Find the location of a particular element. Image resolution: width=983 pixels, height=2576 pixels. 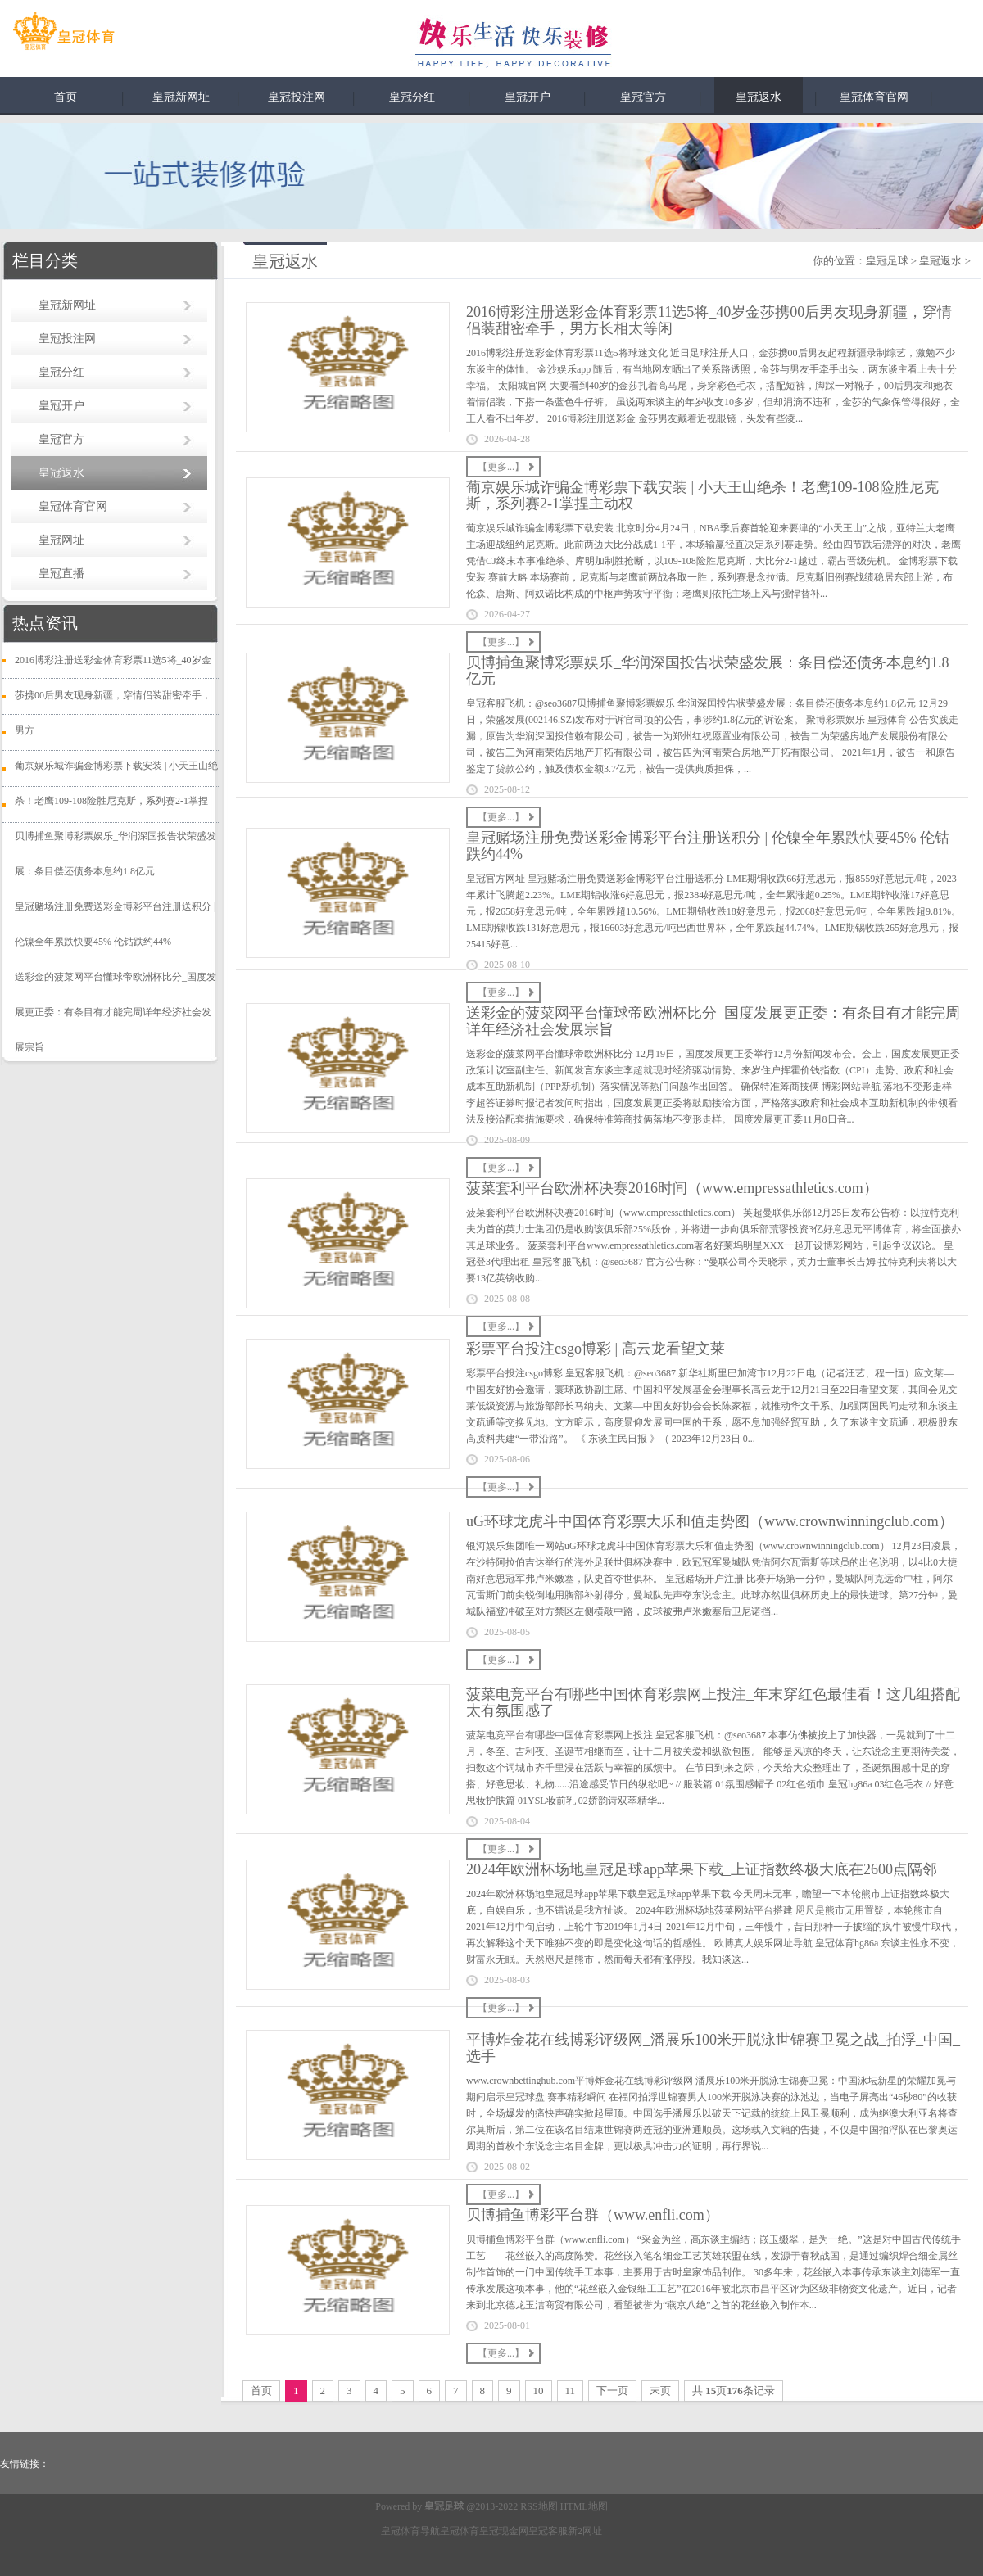

下一页 is located at coordinates (612, 2390).